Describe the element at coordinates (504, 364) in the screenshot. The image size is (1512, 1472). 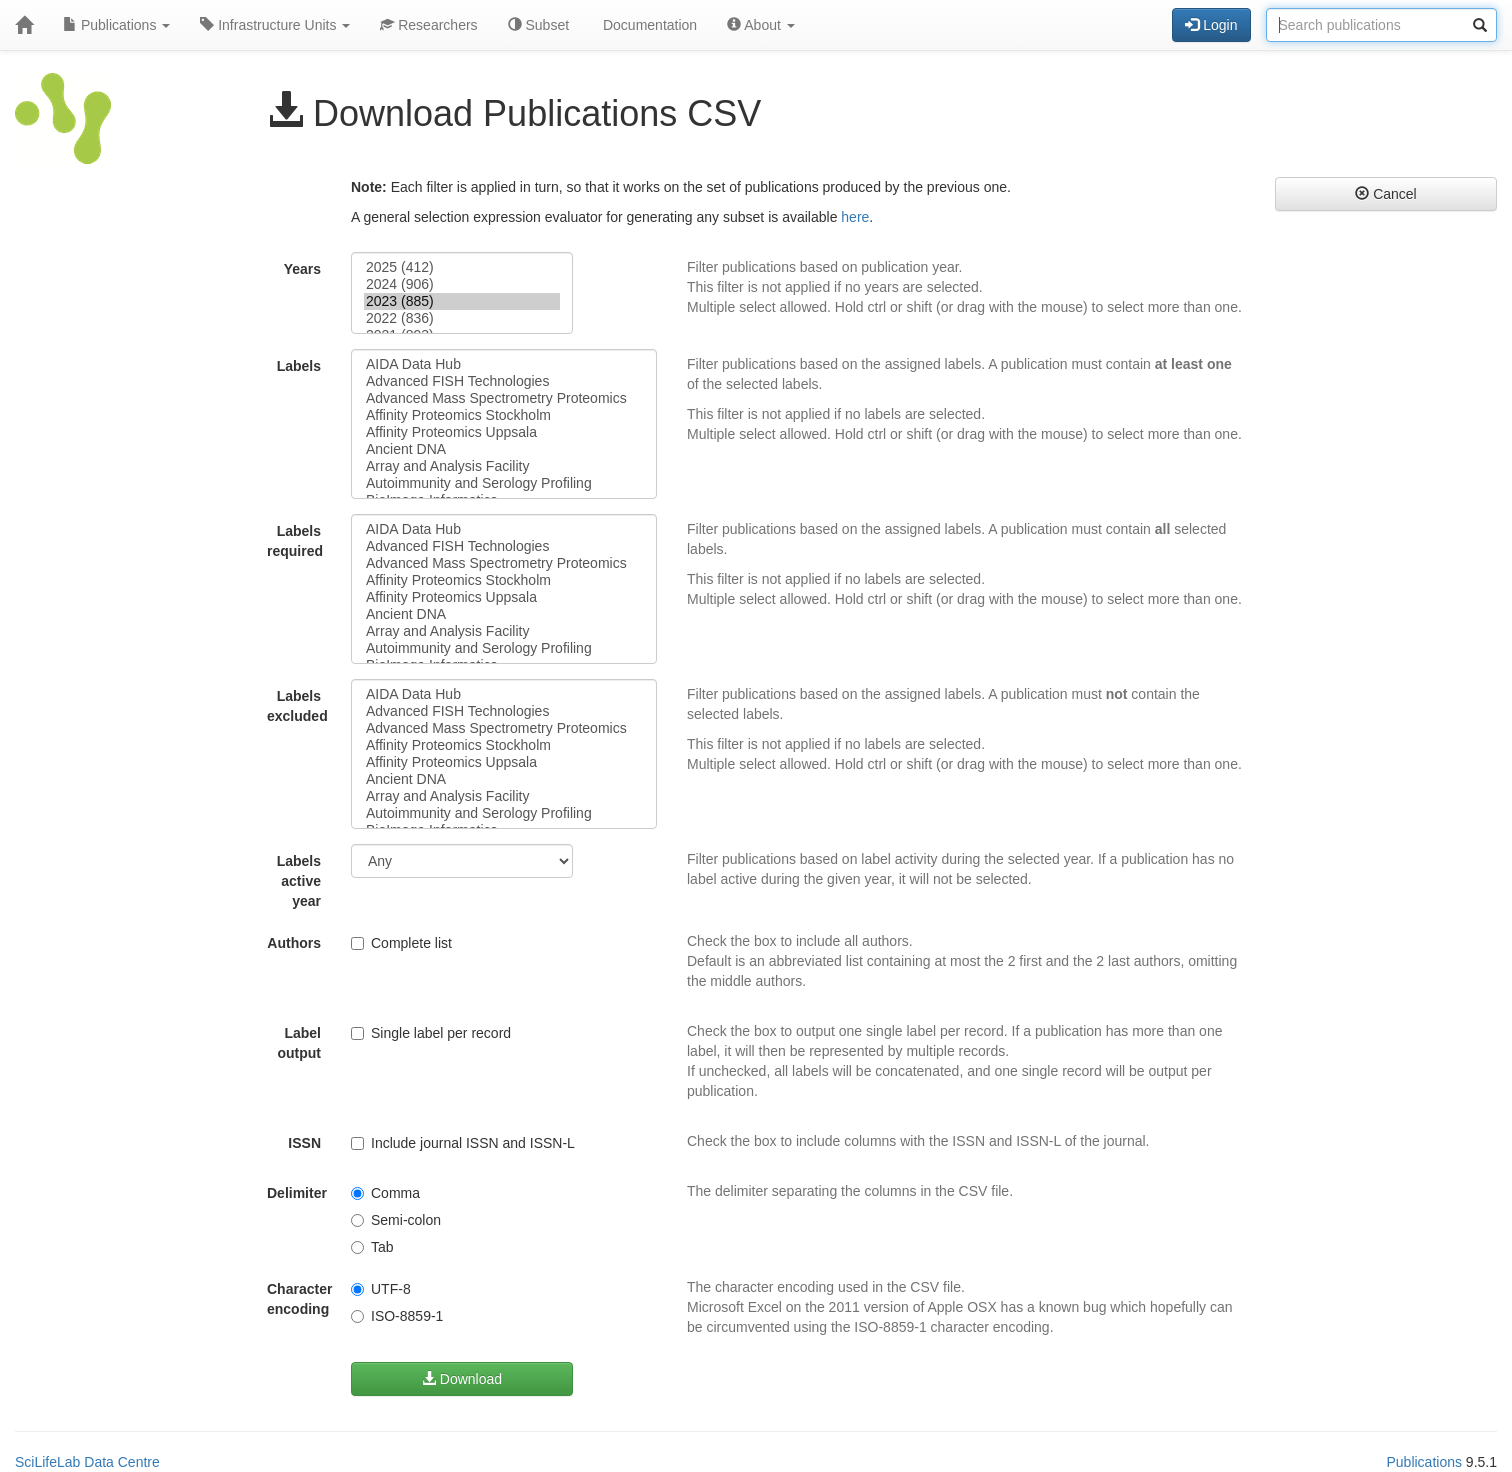
I see `AIDA Data Hub` at that location.